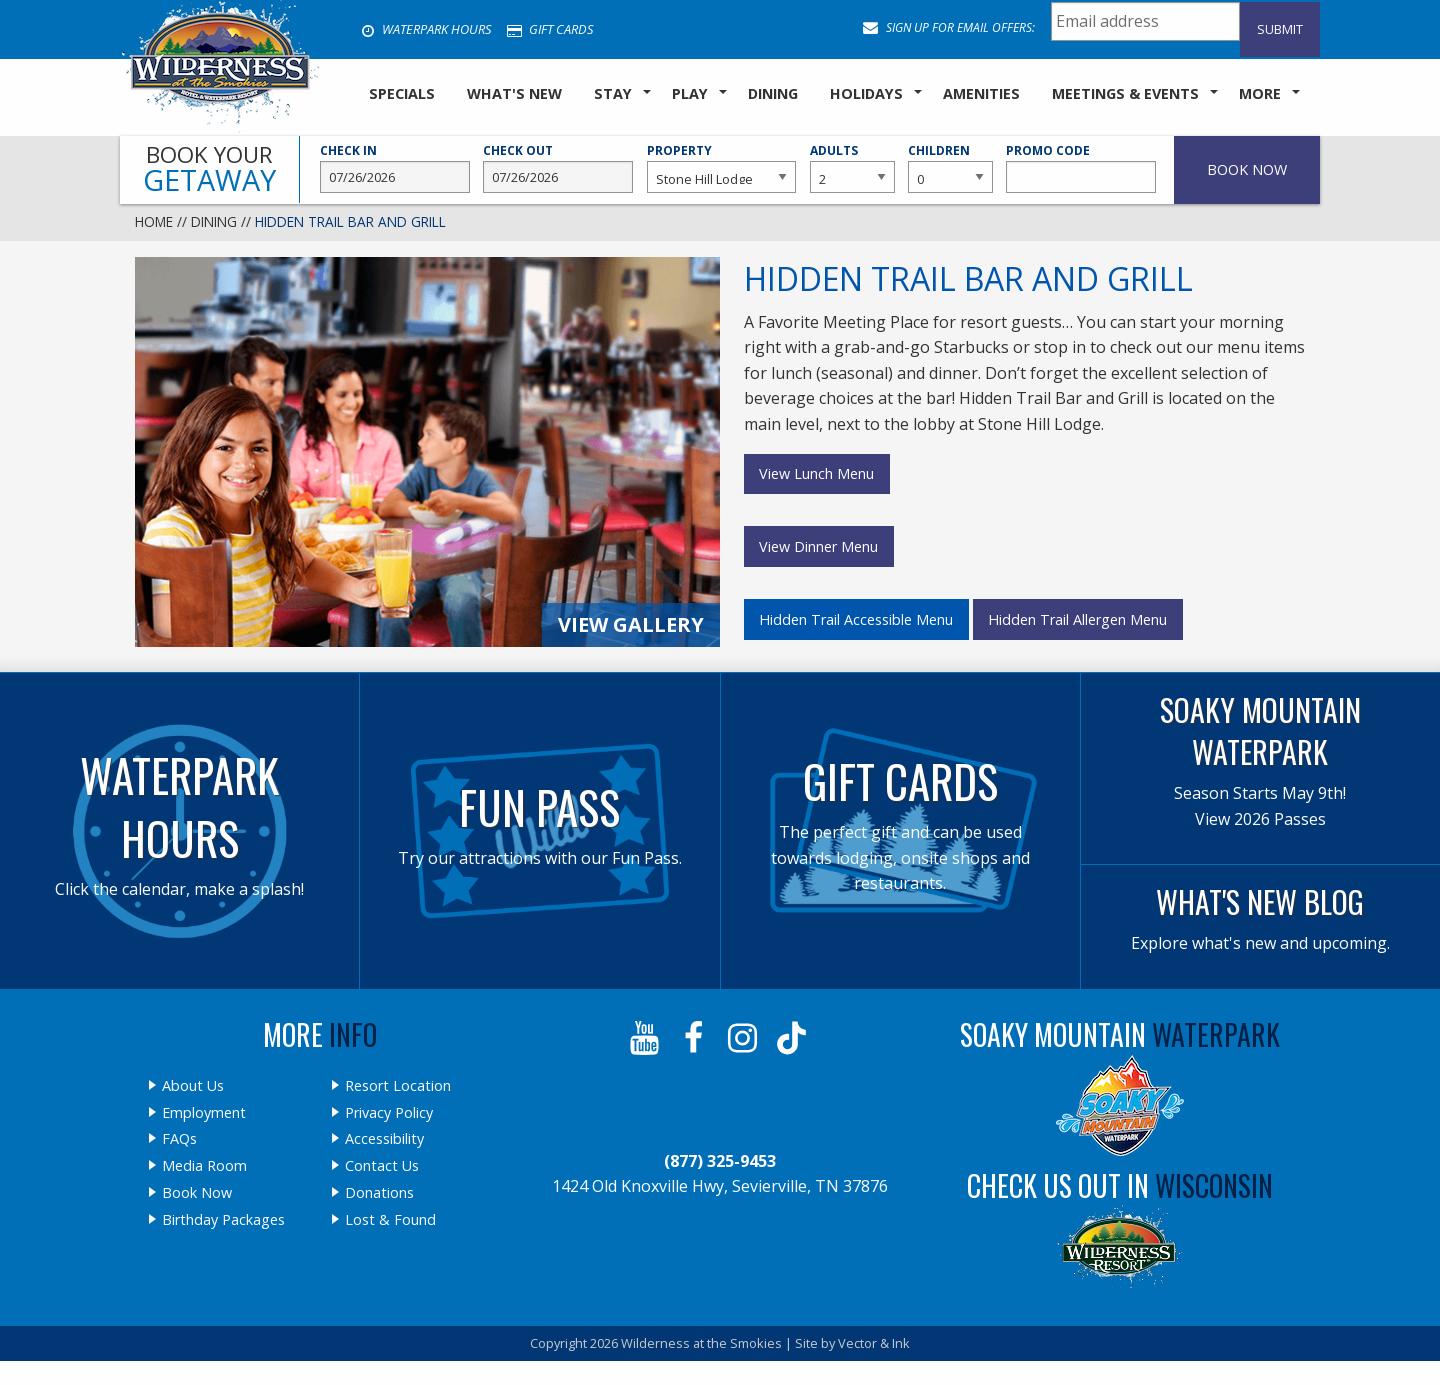  Describe the element at coordinates (856, 619) in the screenshot. I see `Hidden Trail Accessible Menu` at that location.